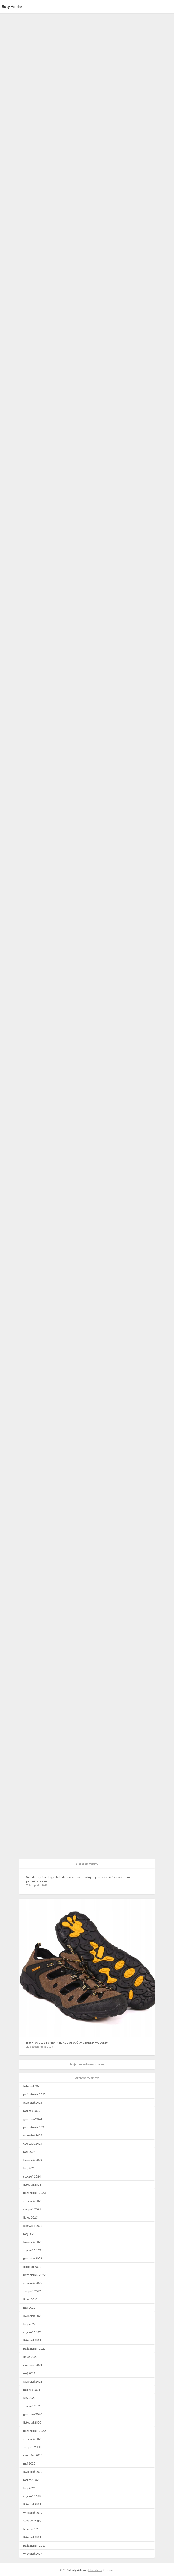 This screenshot has width=174, height=2576. What do you see at coordinates (32, 2504) in the screenshot?
I see `listopad 2019` at bounding box center [32, 2504].